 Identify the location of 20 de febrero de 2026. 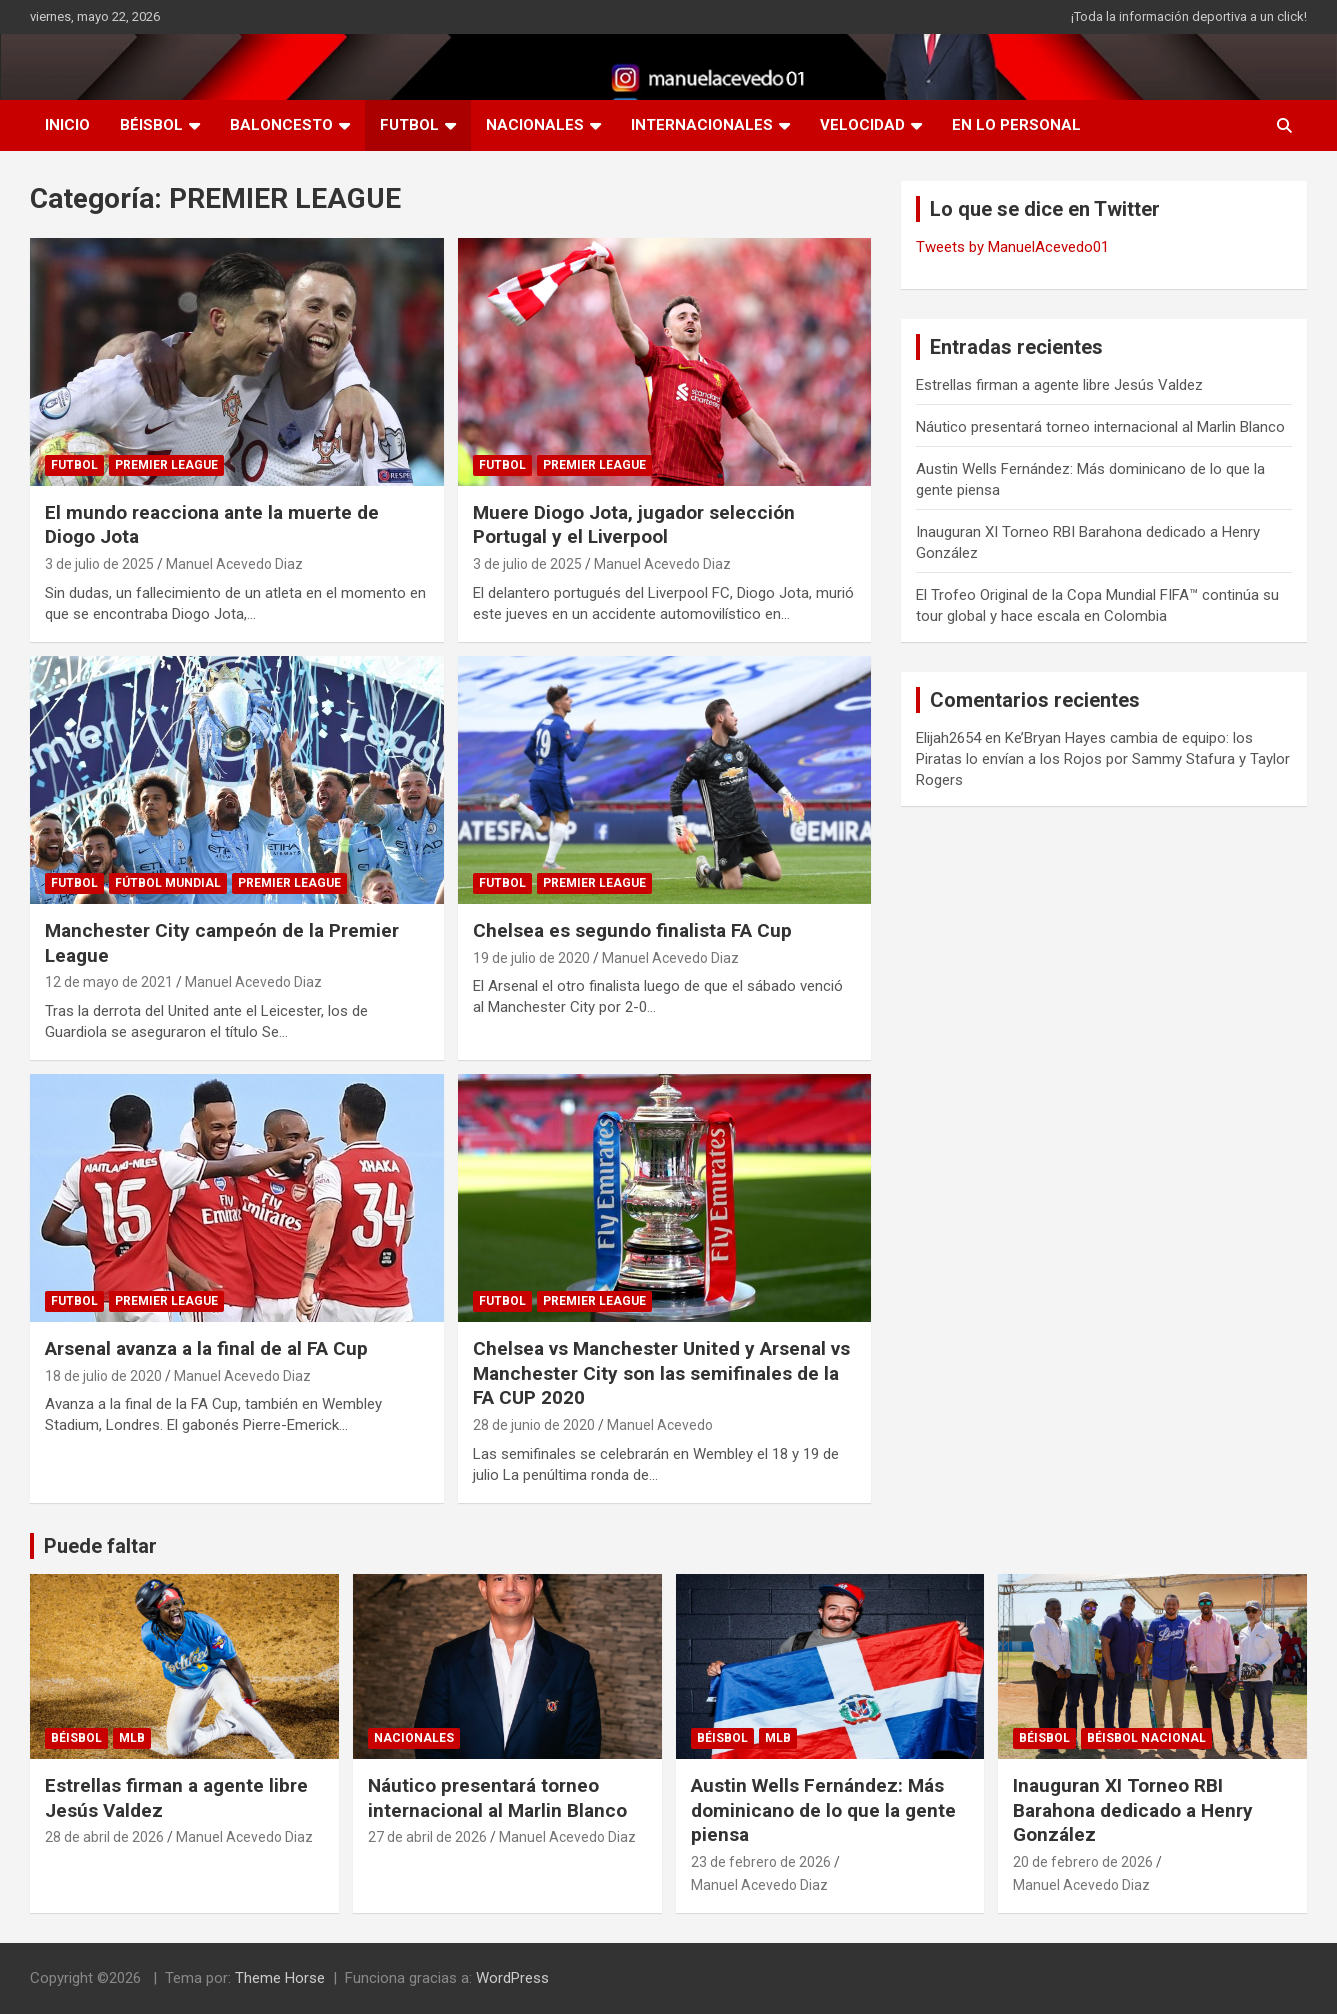
(1083, 1862).